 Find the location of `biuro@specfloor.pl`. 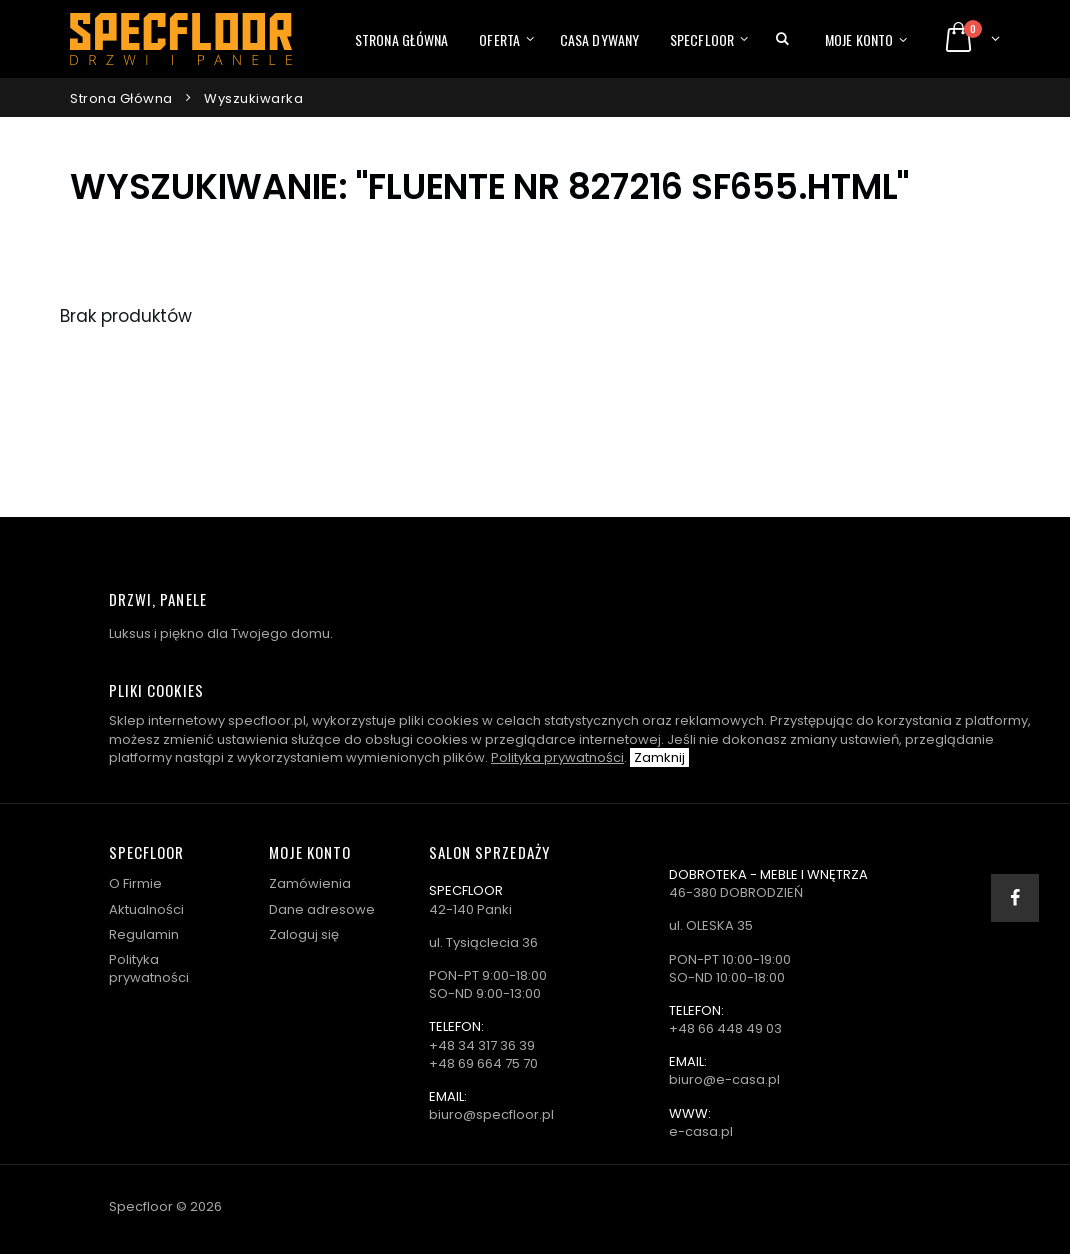

biuro@specfloor.pl is located at coordinates (491, 1114).